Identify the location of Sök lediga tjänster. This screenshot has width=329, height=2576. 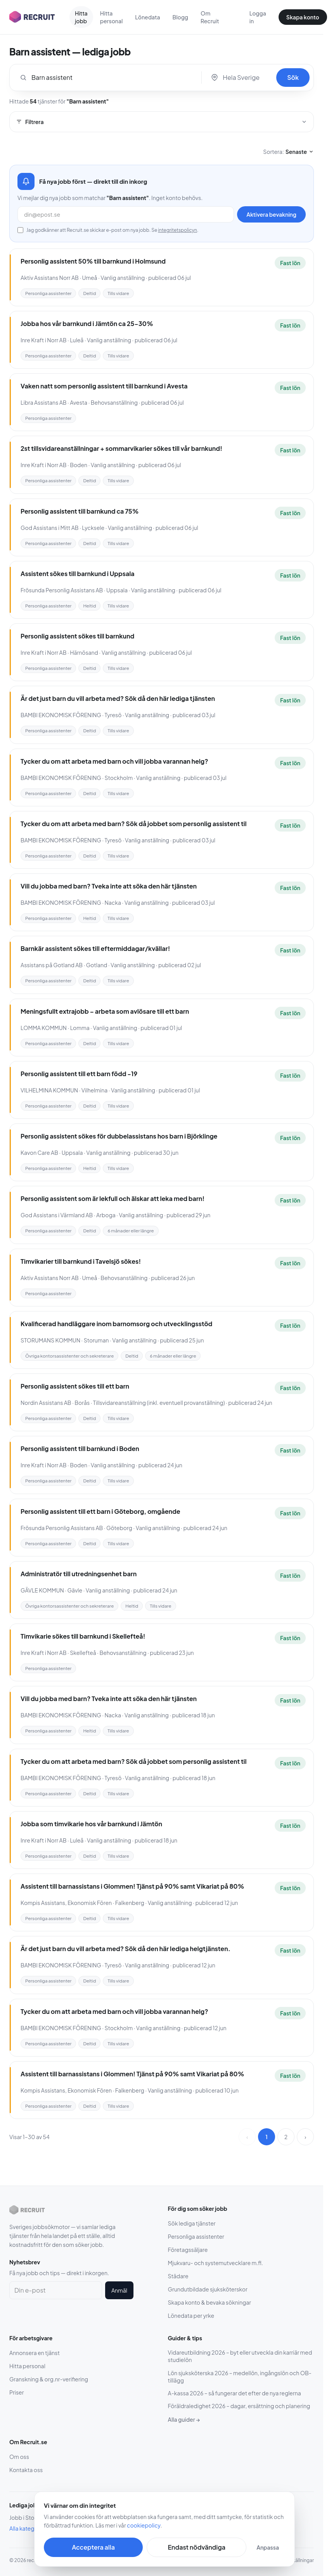
(192, 2223).